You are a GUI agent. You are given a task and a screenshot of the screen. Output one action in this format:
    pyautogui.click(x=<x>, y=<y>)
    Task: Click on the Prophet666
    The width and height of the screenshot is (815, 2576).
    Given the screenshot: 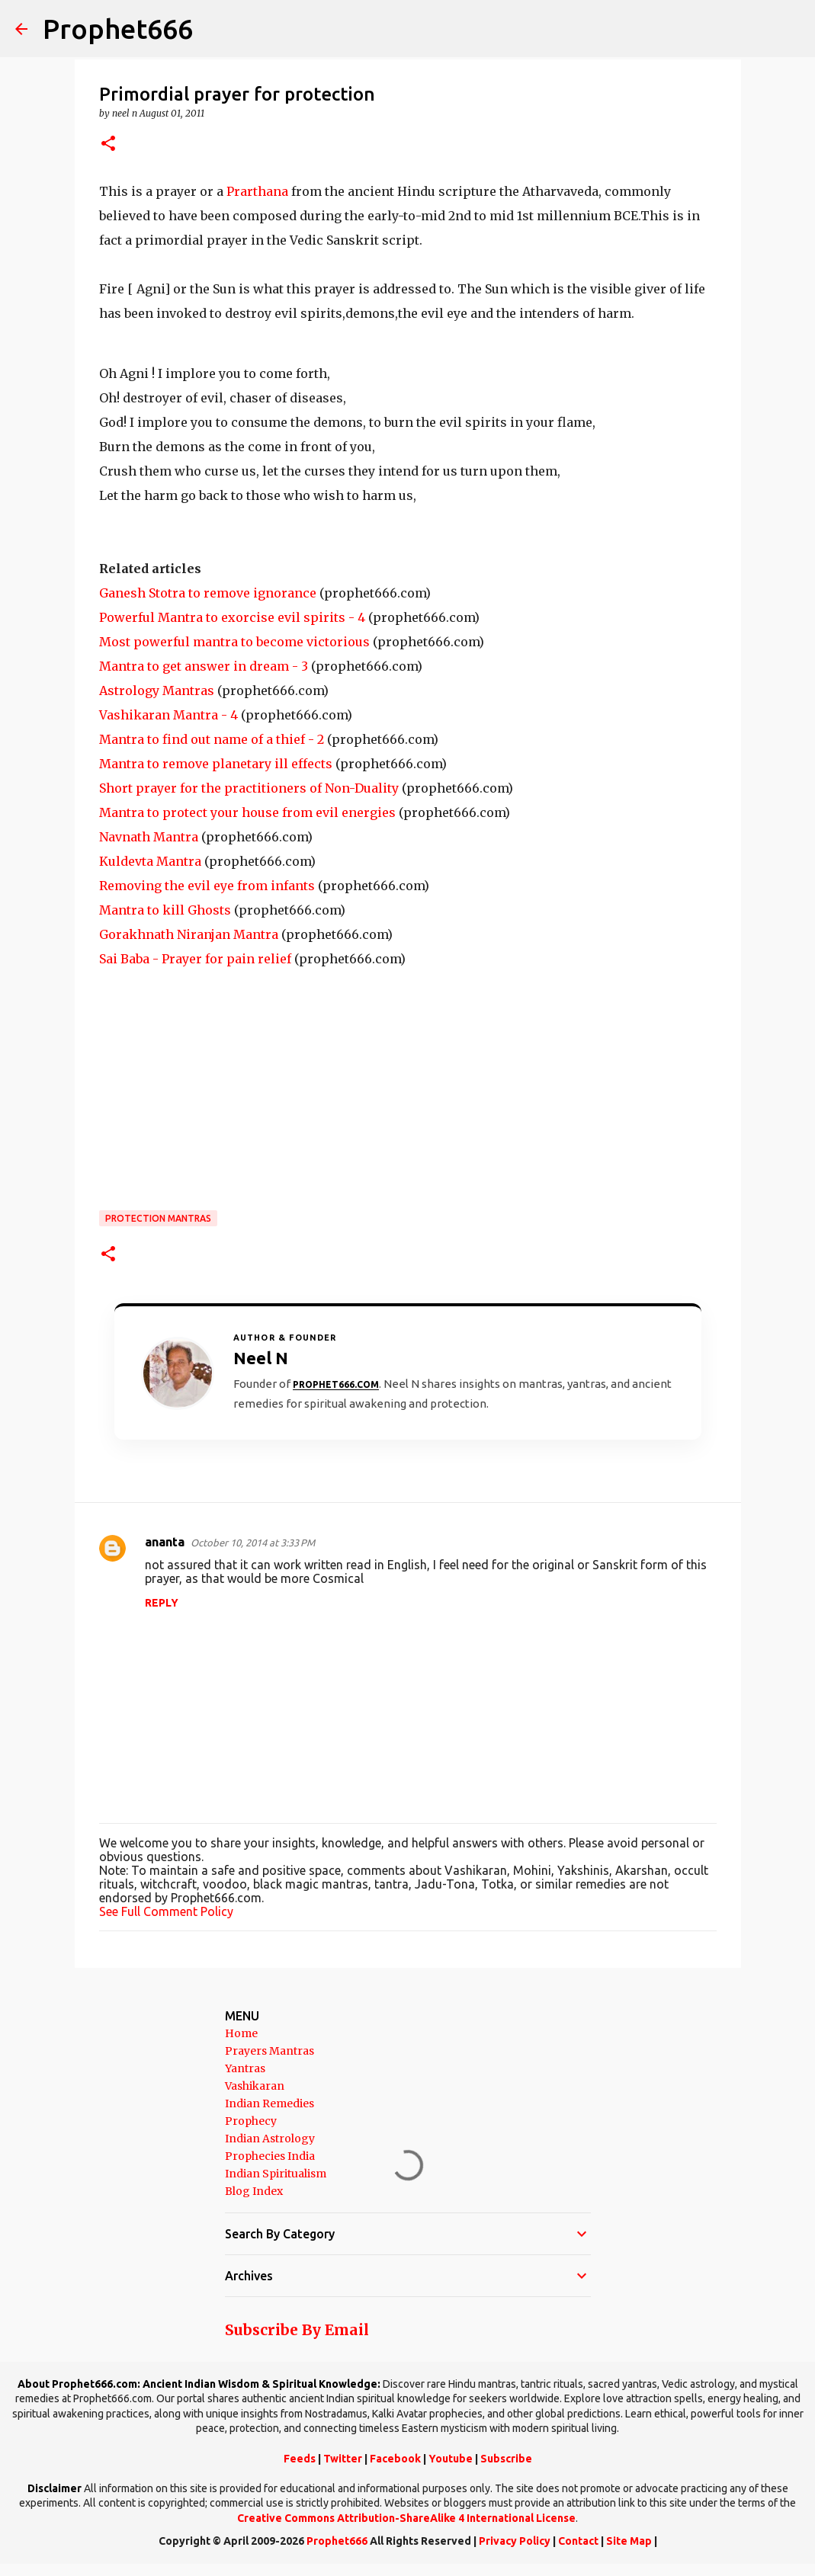 What is the action you would take?
    pyautogui.click(x=118, y=28)
    